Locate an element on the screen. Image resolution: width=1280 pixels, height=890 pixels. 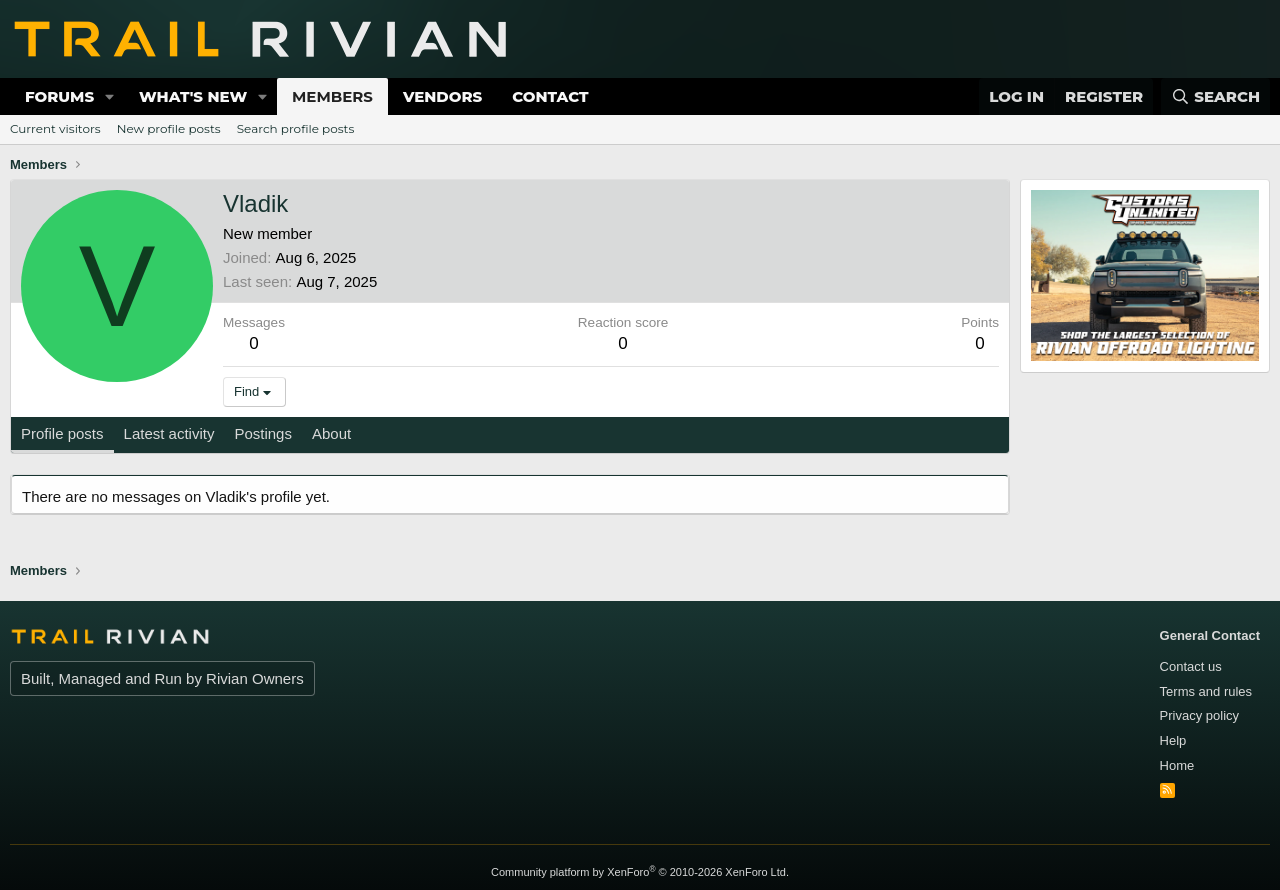
Contact is located at coordinates (550, 96).